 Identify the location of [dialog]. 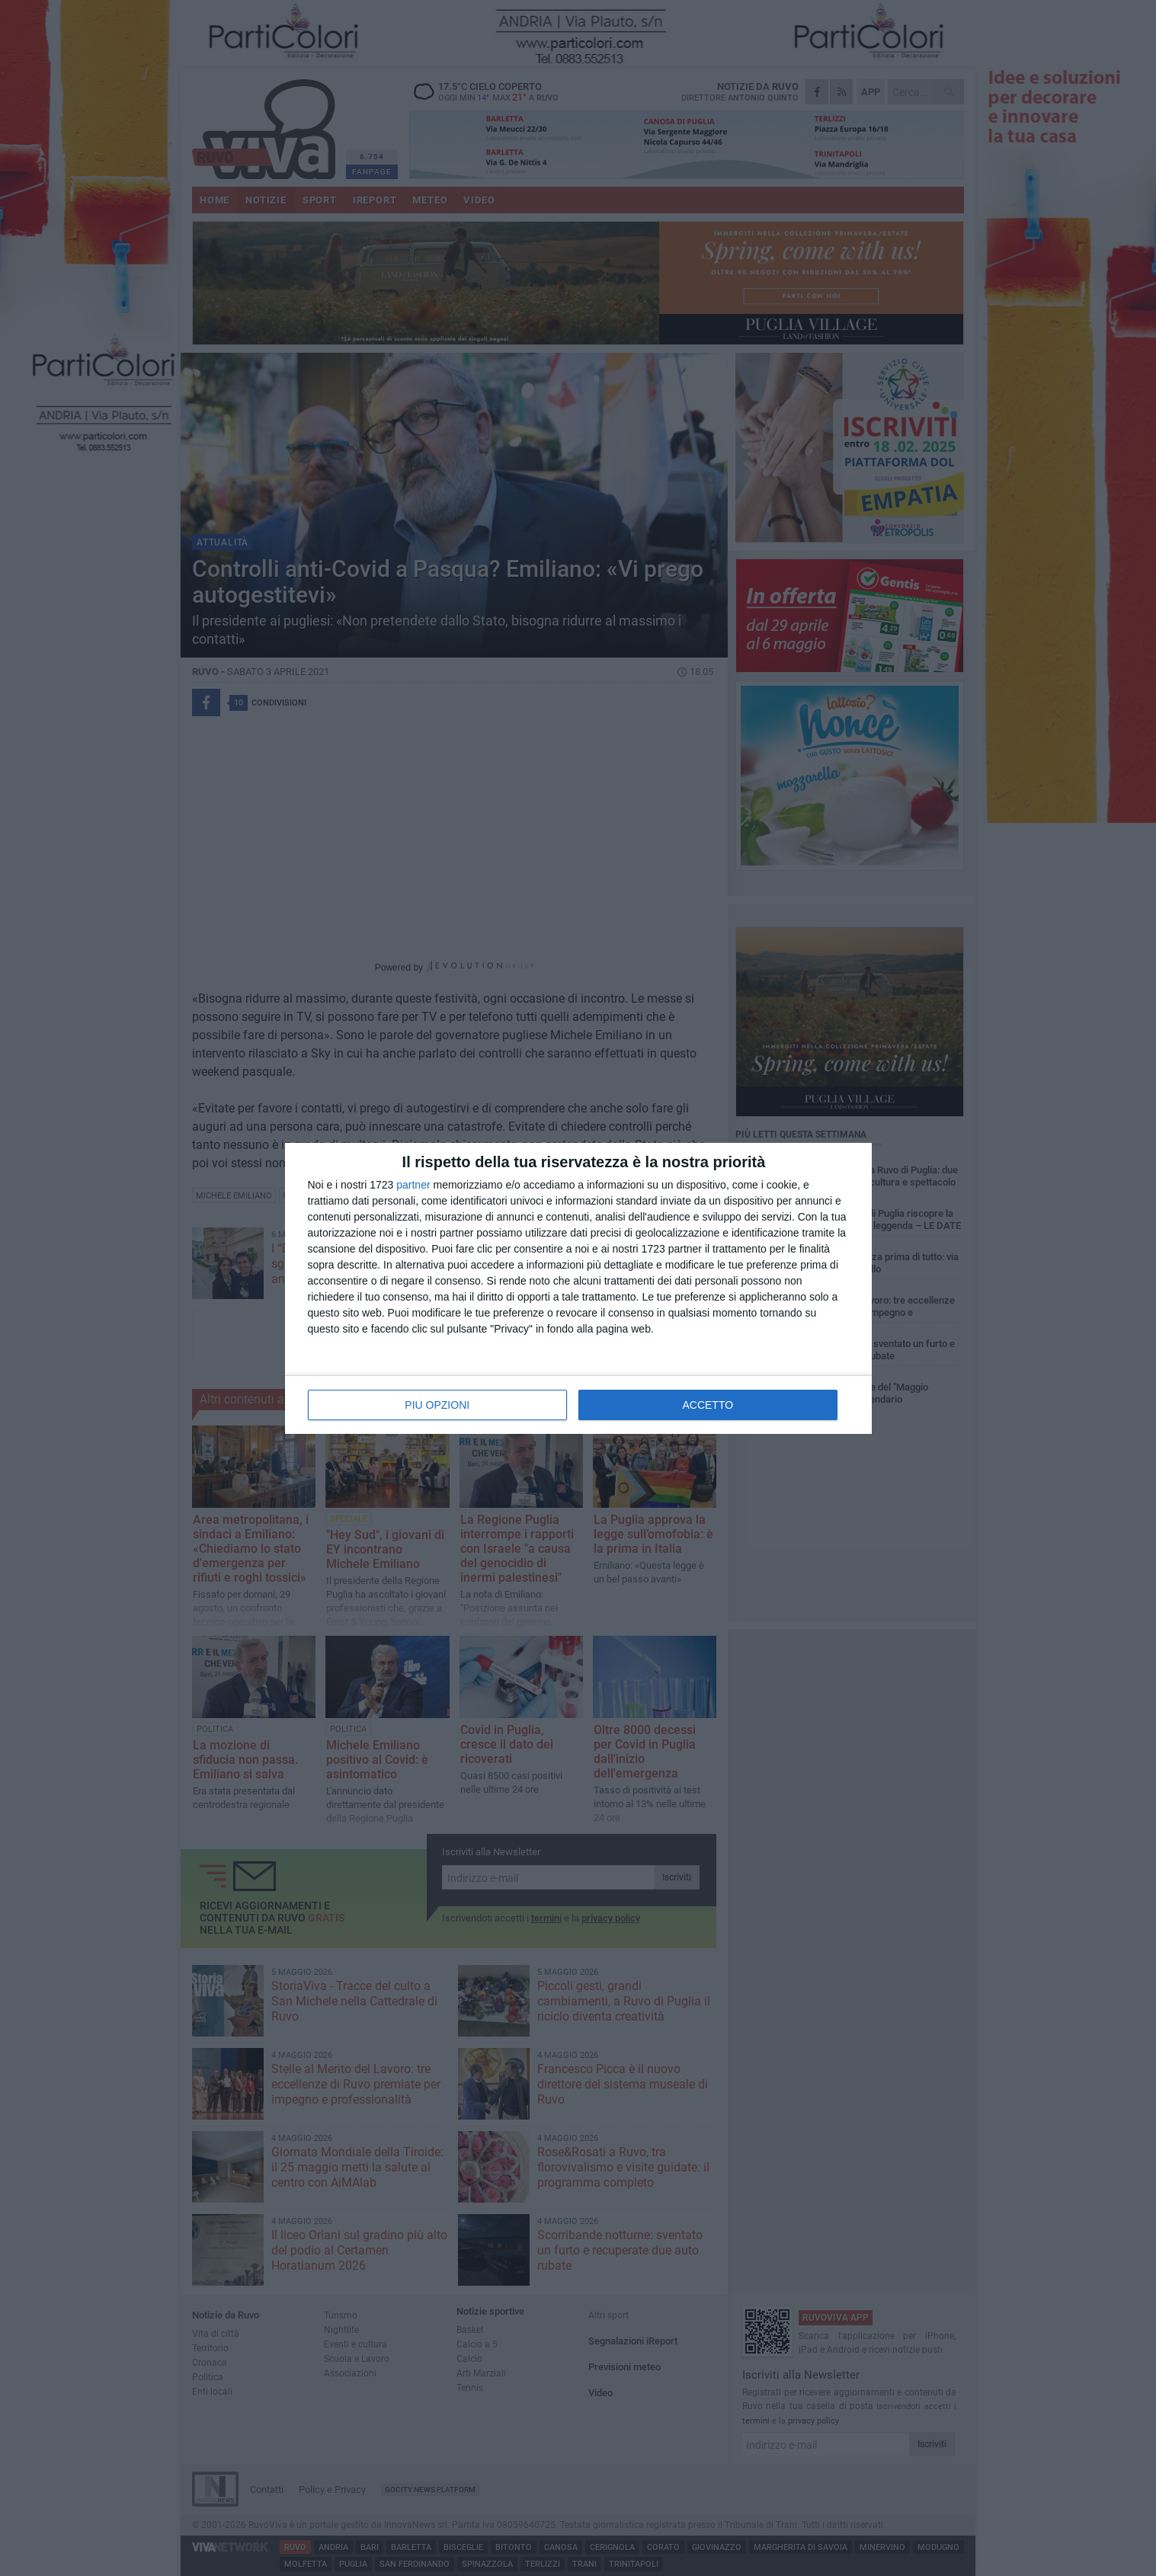
(578, 1288).